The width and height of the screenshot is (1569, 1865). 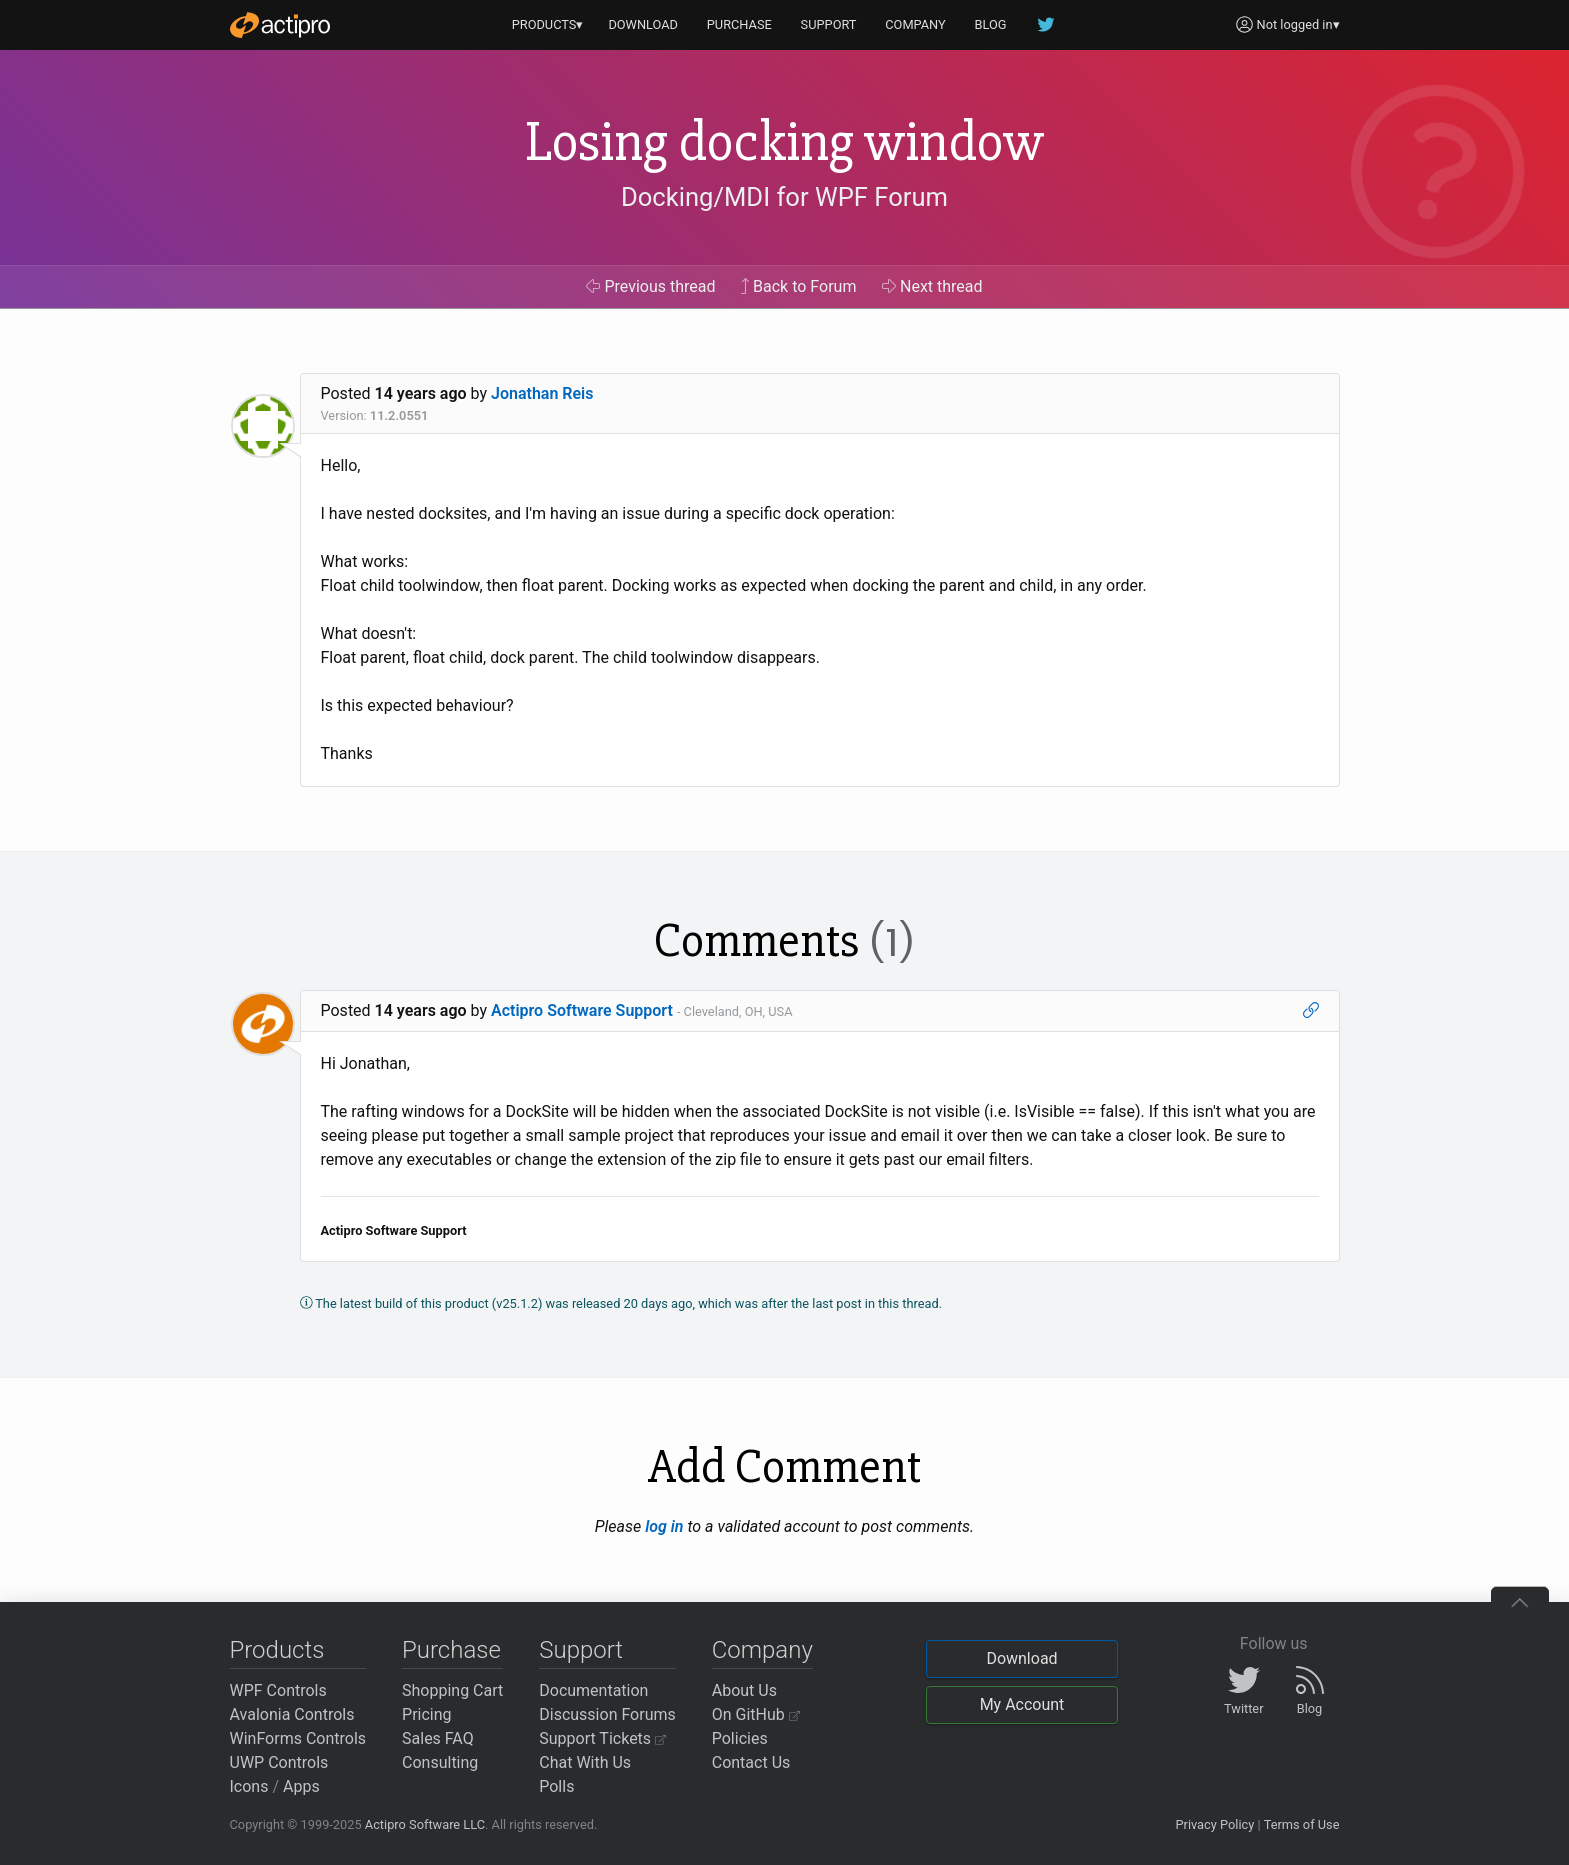 What do you see at coordinates (1021, 1658) in the screenshot?
I see `Download` at bounding box center [1021, 1658].